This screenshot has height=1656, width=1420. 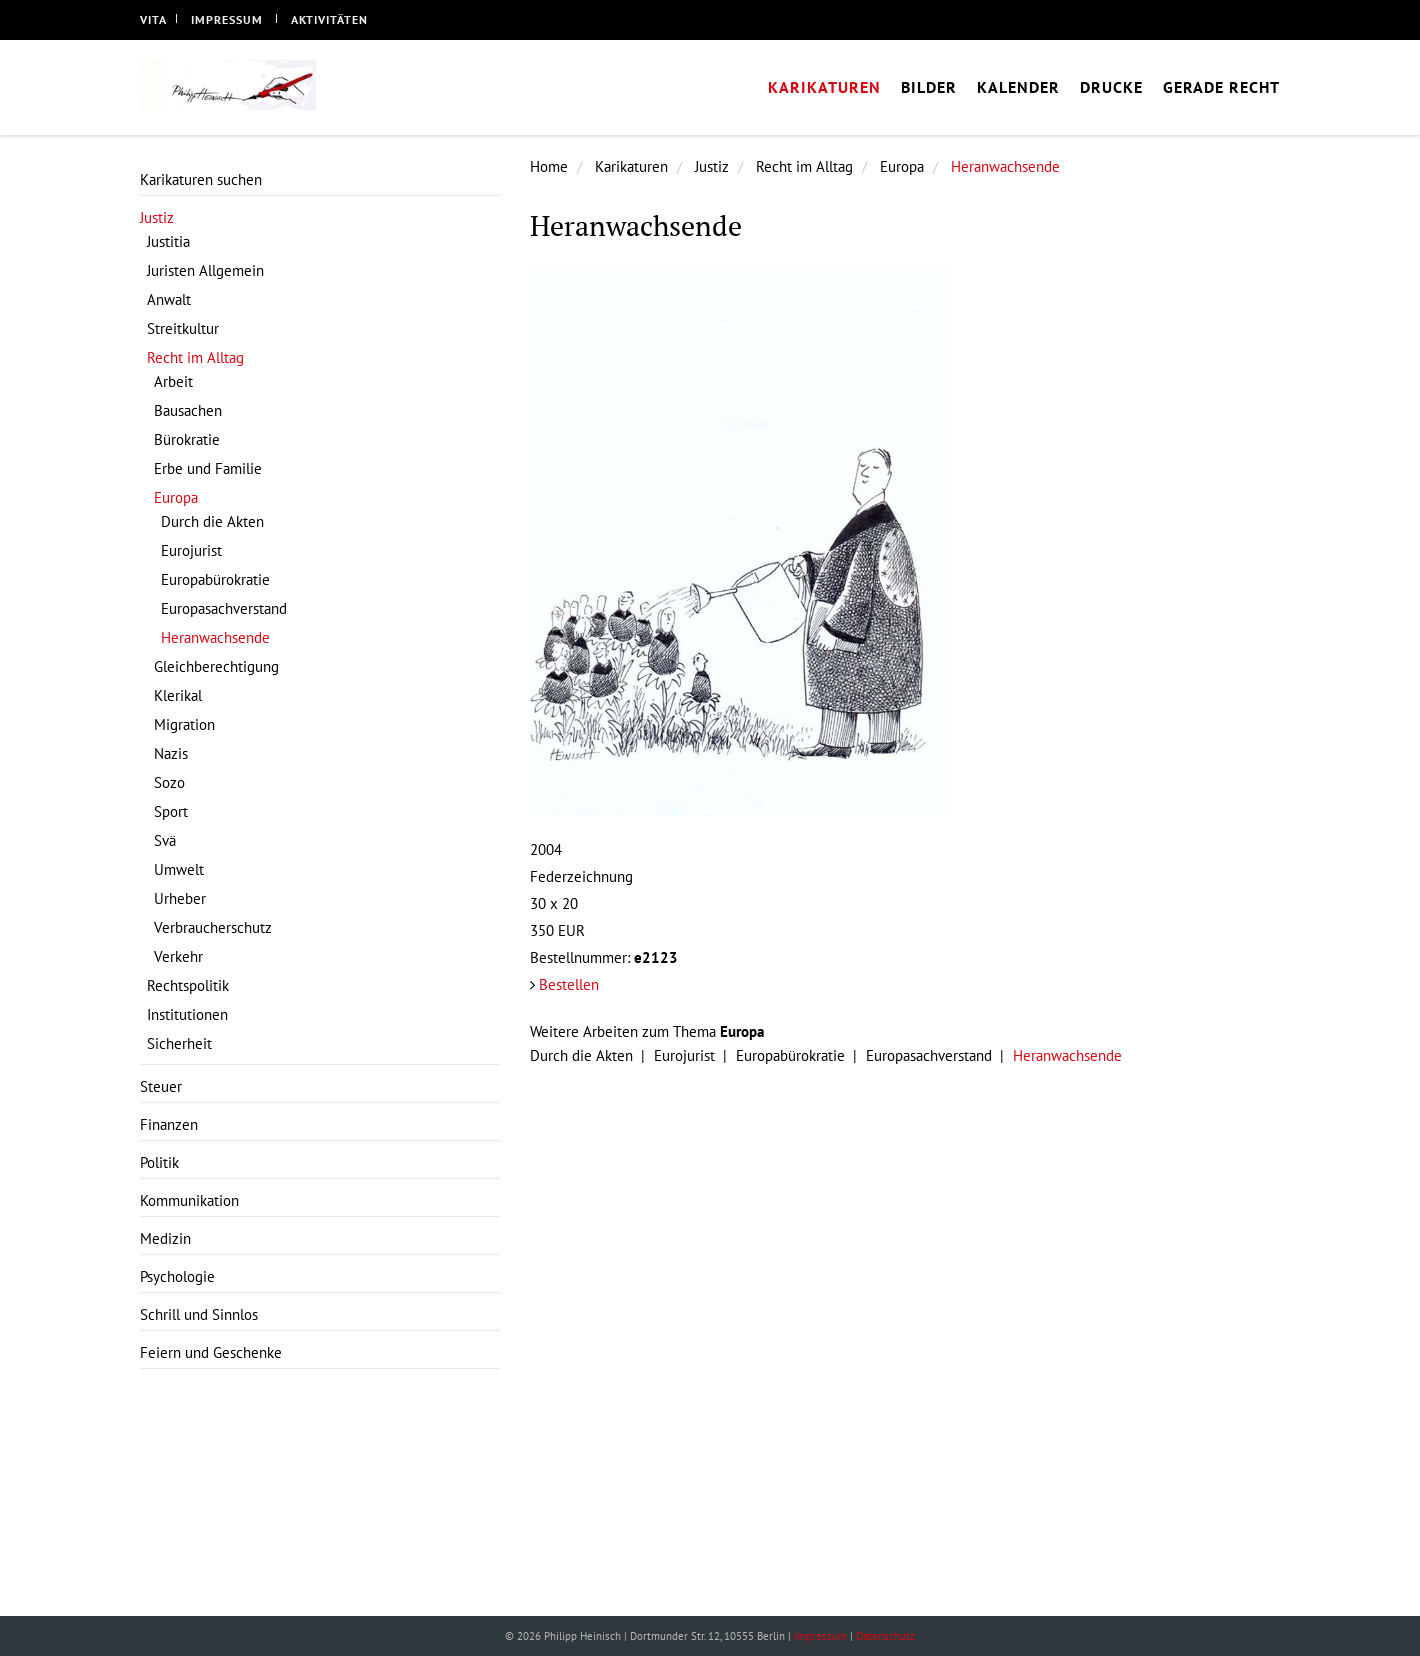 What do you see at coordinates (902, 166) in the screenshot?
I see `Europa` at bounding box center [902, 166].